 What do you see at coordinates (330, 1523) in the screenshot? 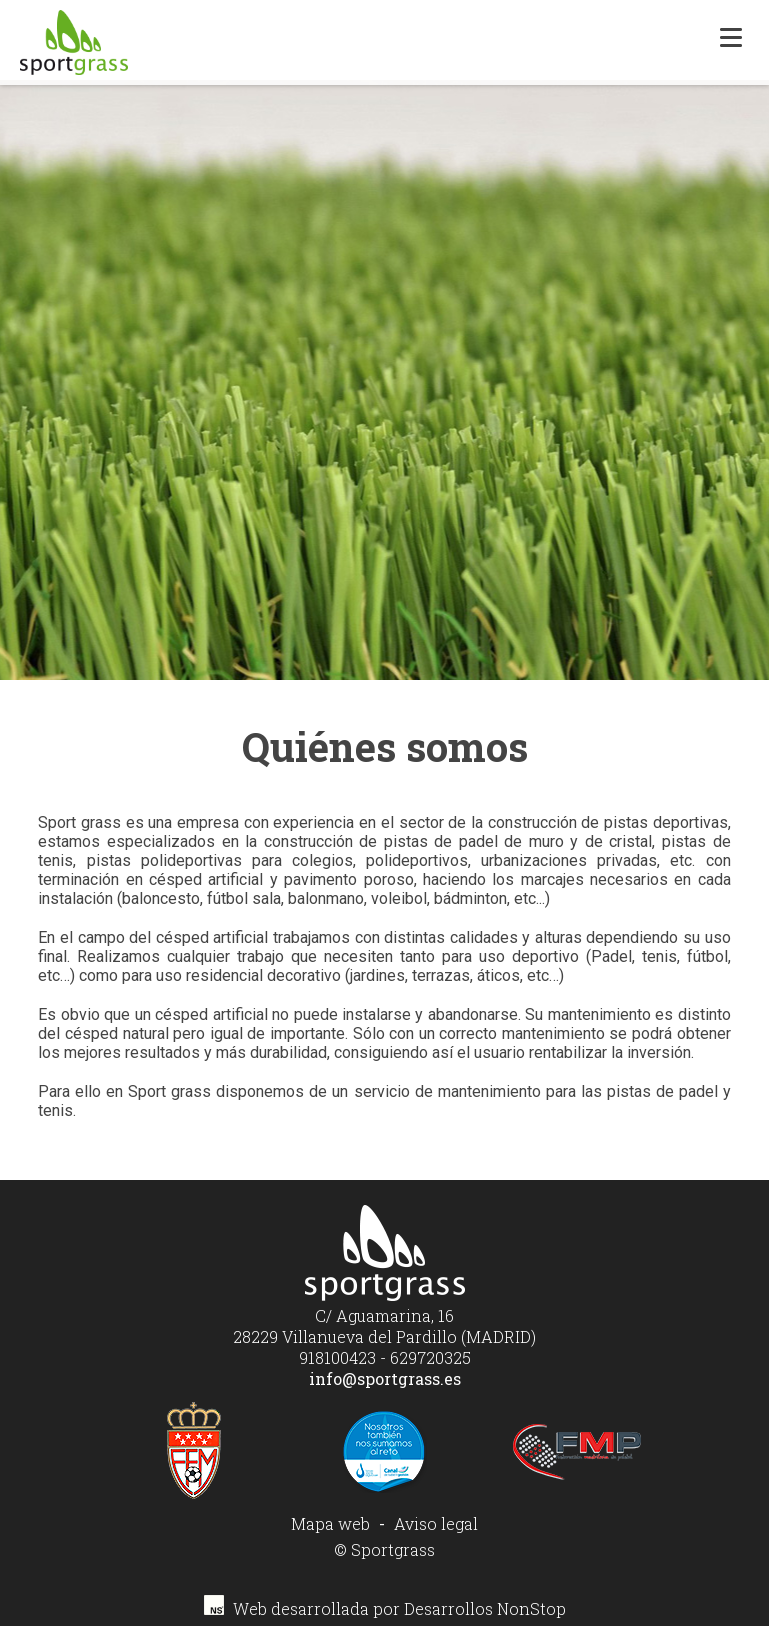
I see `Mapa web` at bounding box center [330, 1523].